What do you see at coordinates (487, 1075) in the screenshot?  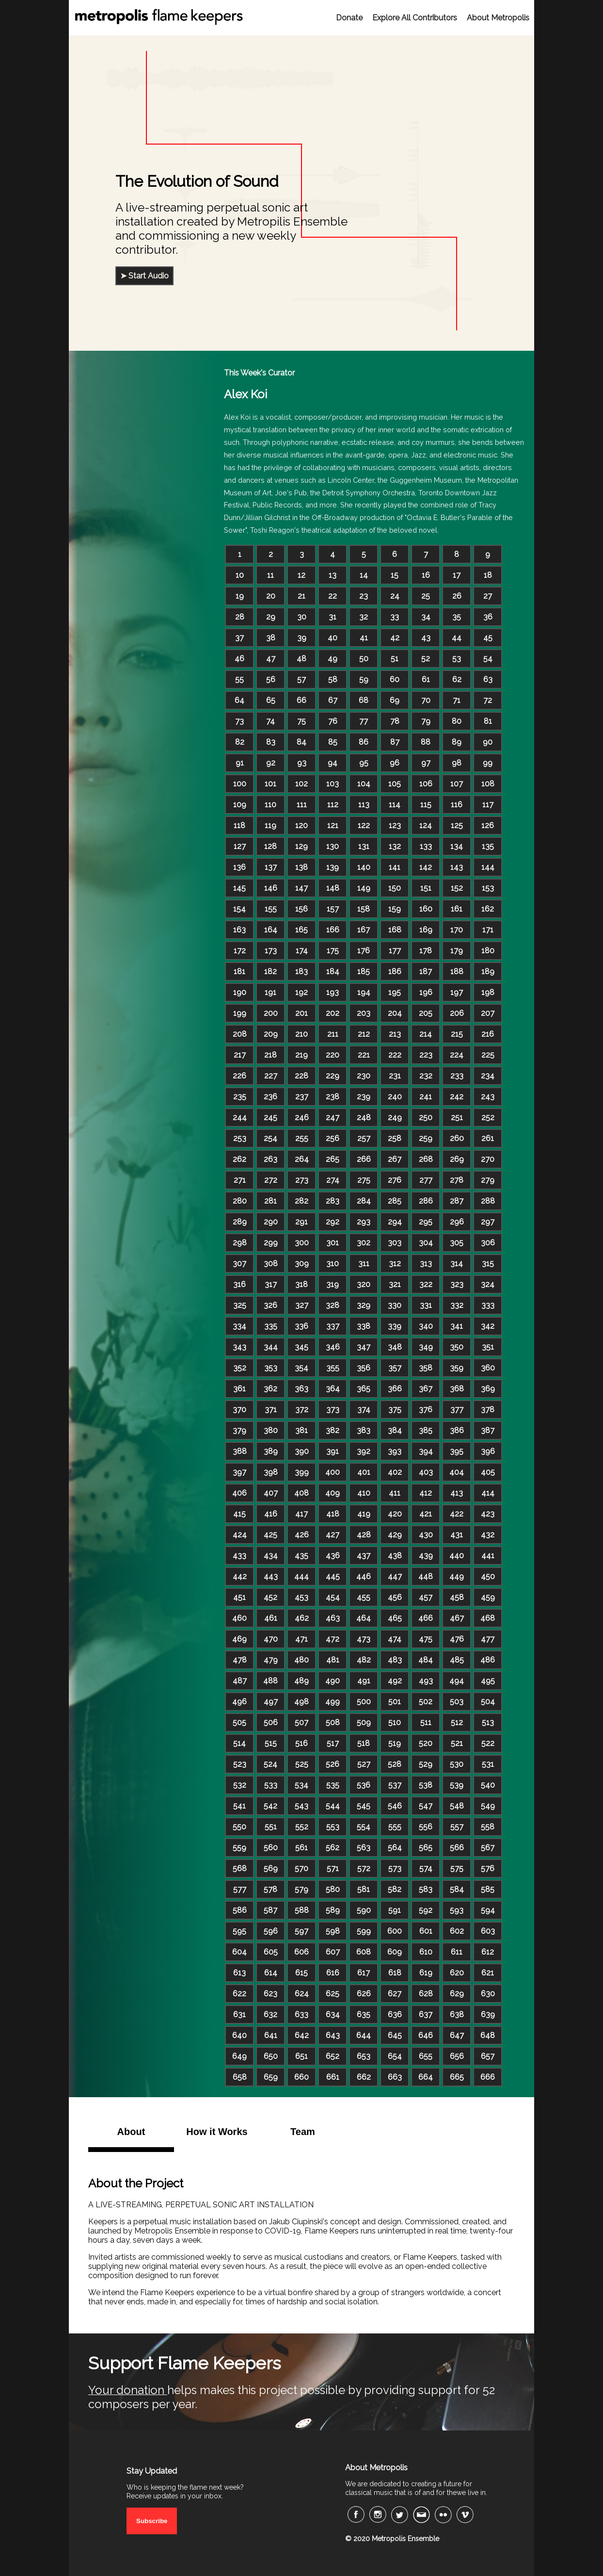 I see `234` at bounding box center [487, 1075].